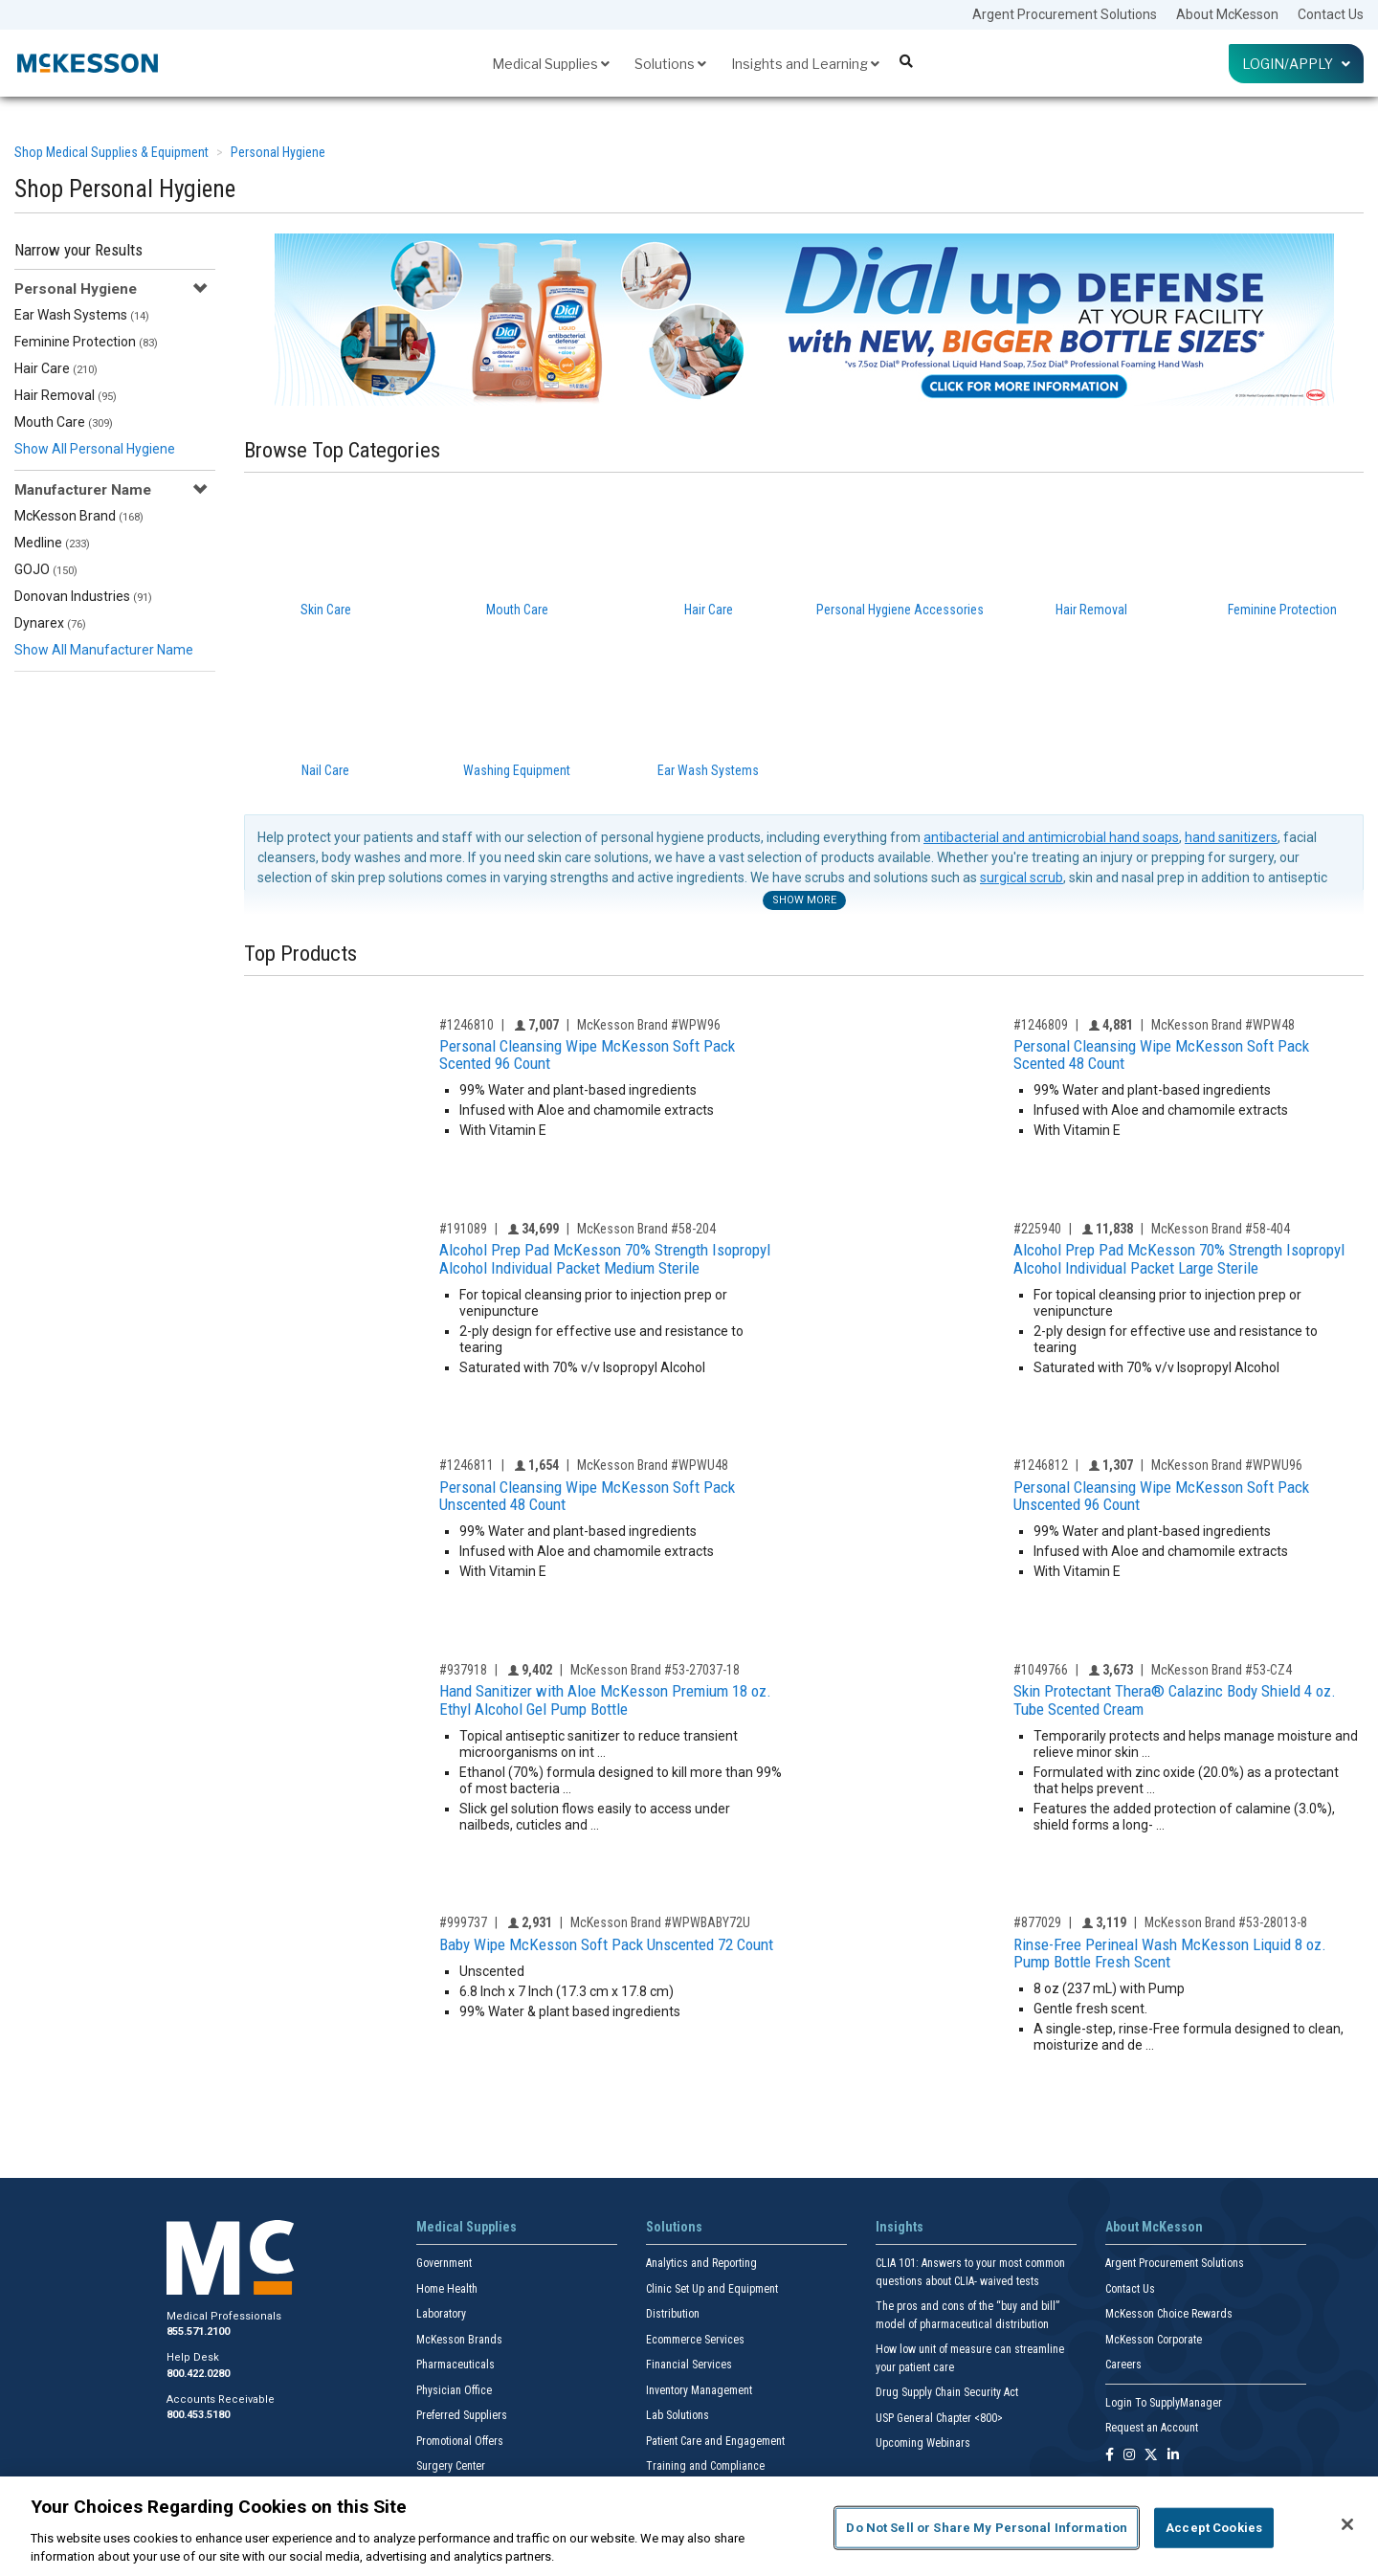  Describe the element at coordinates (1226, 1922) in the screenshot. I see `McKesson Brand #53-28013-8` at that location.